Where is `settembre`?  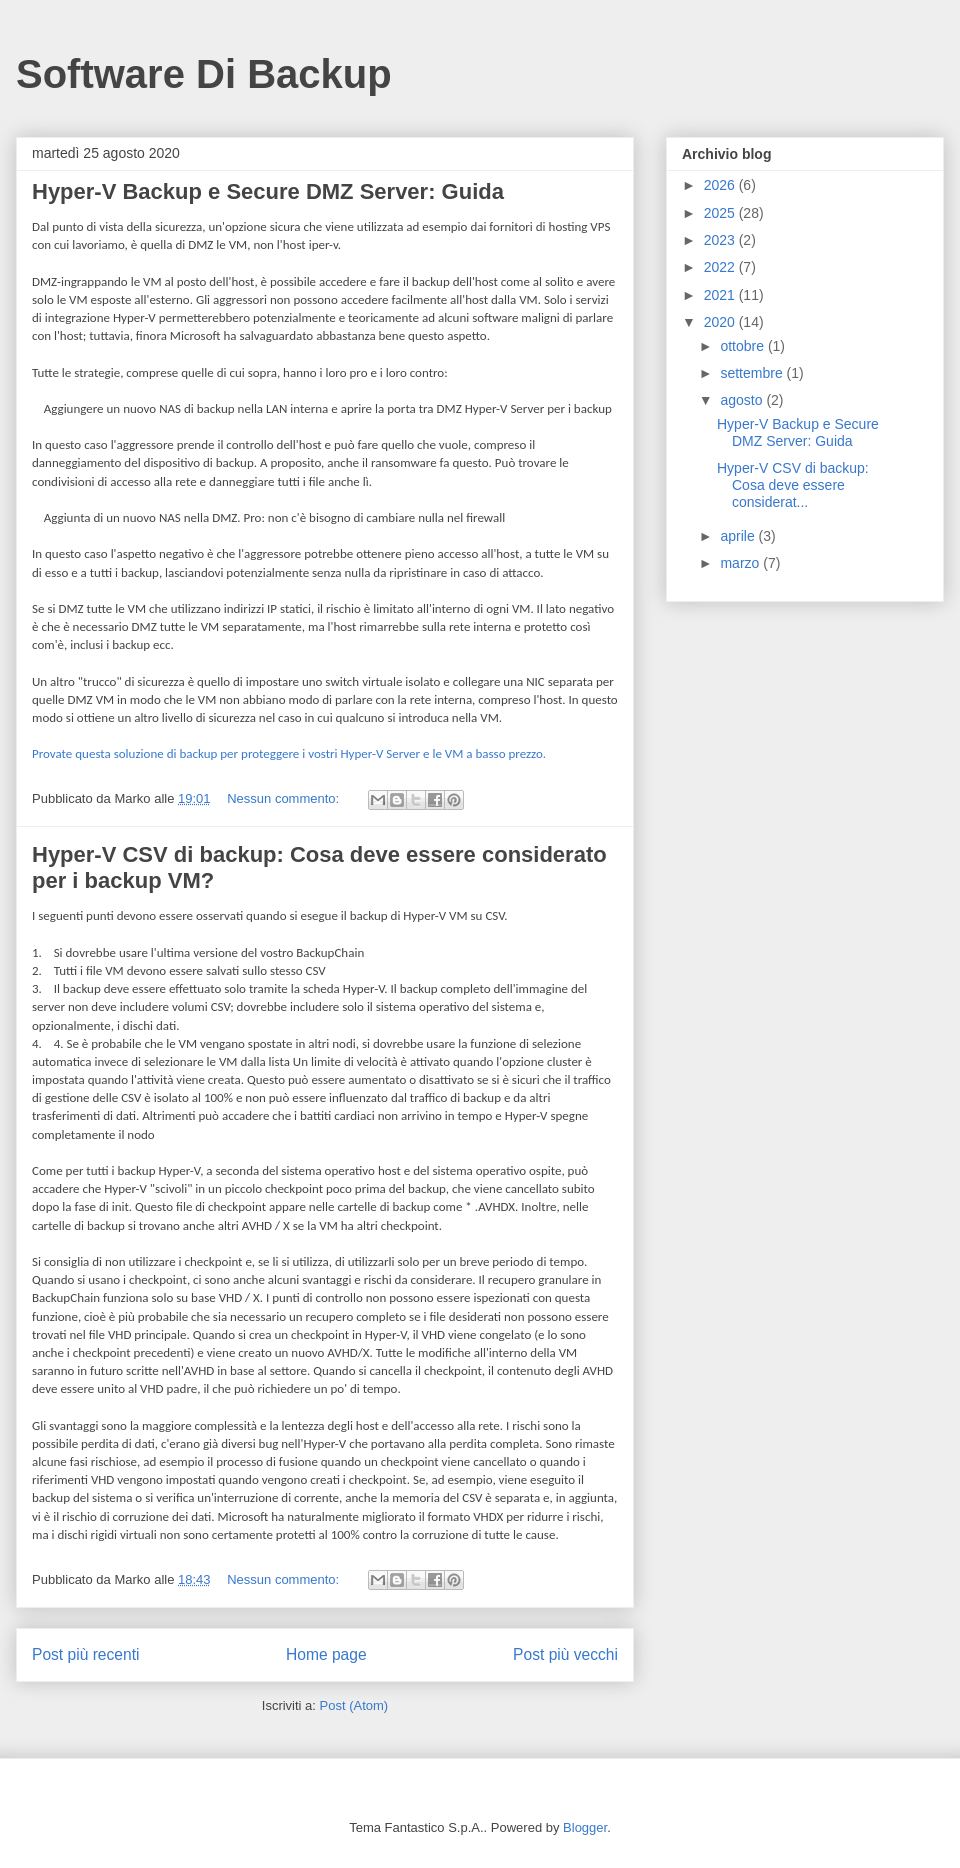
settembre is located at coordinates (753, 373).